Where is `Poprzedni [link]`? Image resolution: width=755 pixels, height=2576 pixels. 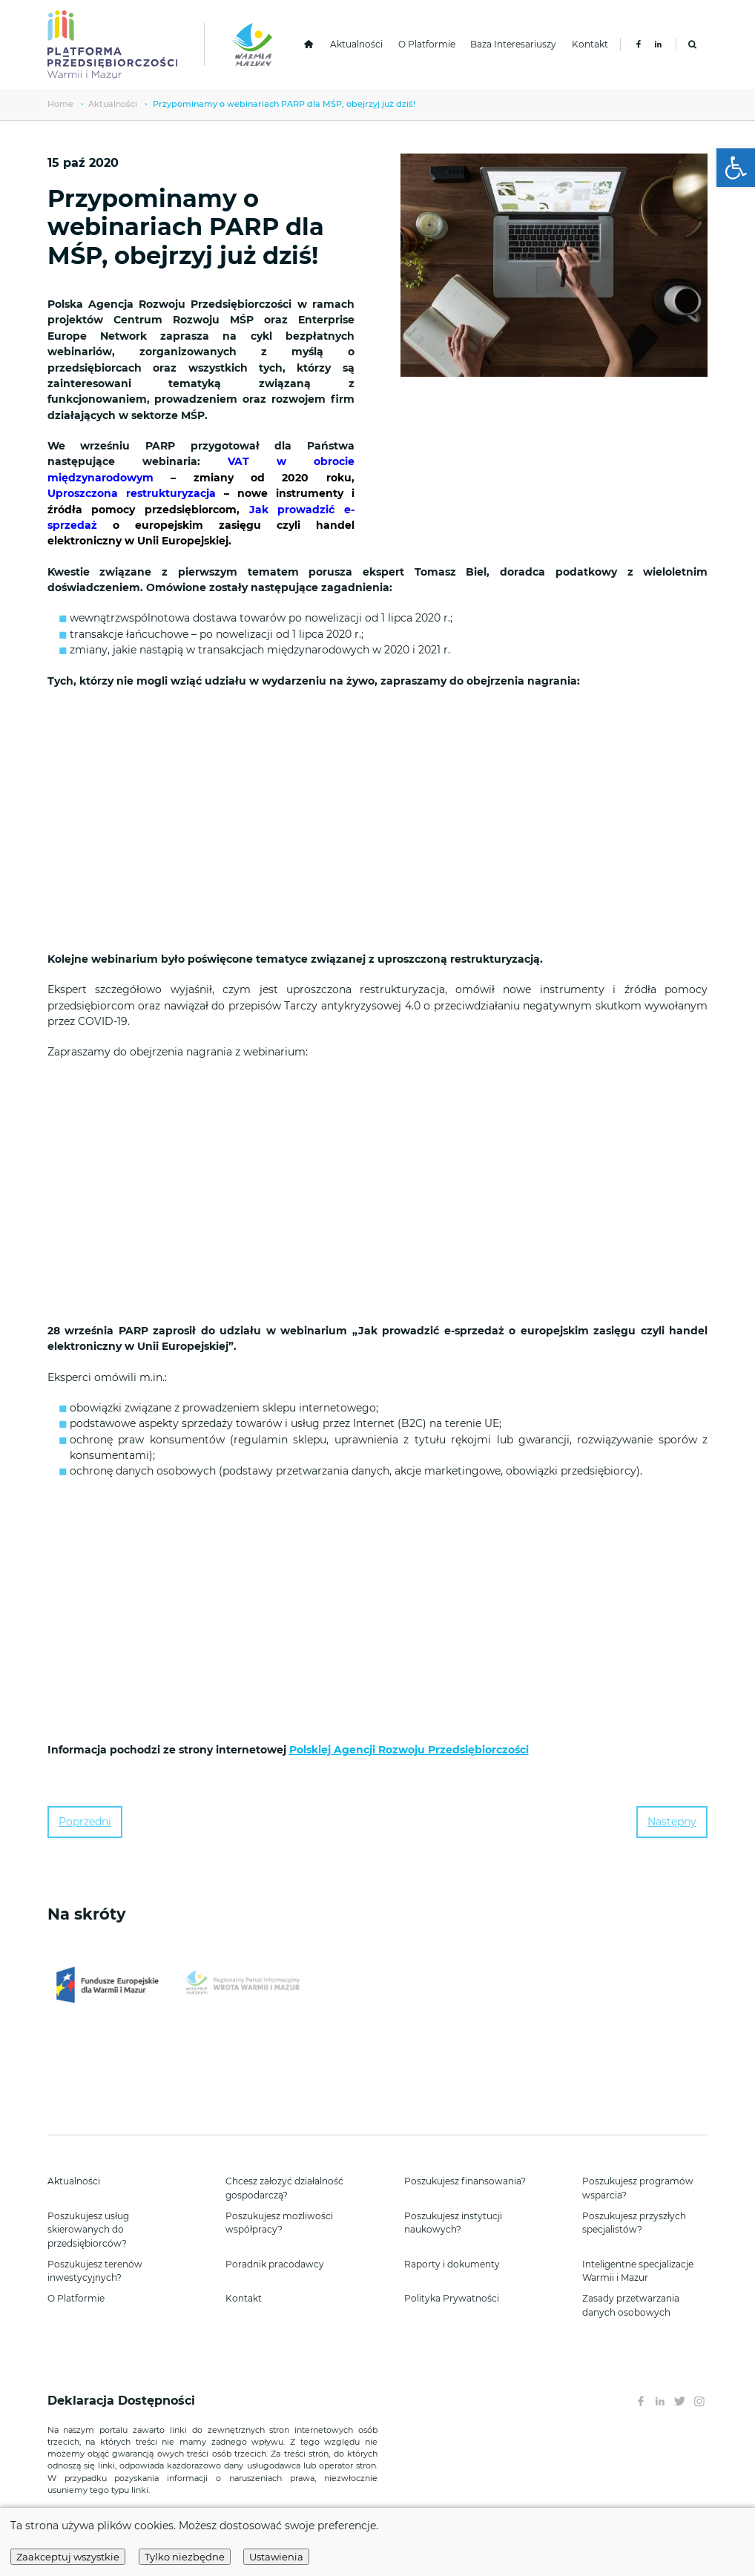 Poprzedni [link] is located at coordinates (85, 1821).